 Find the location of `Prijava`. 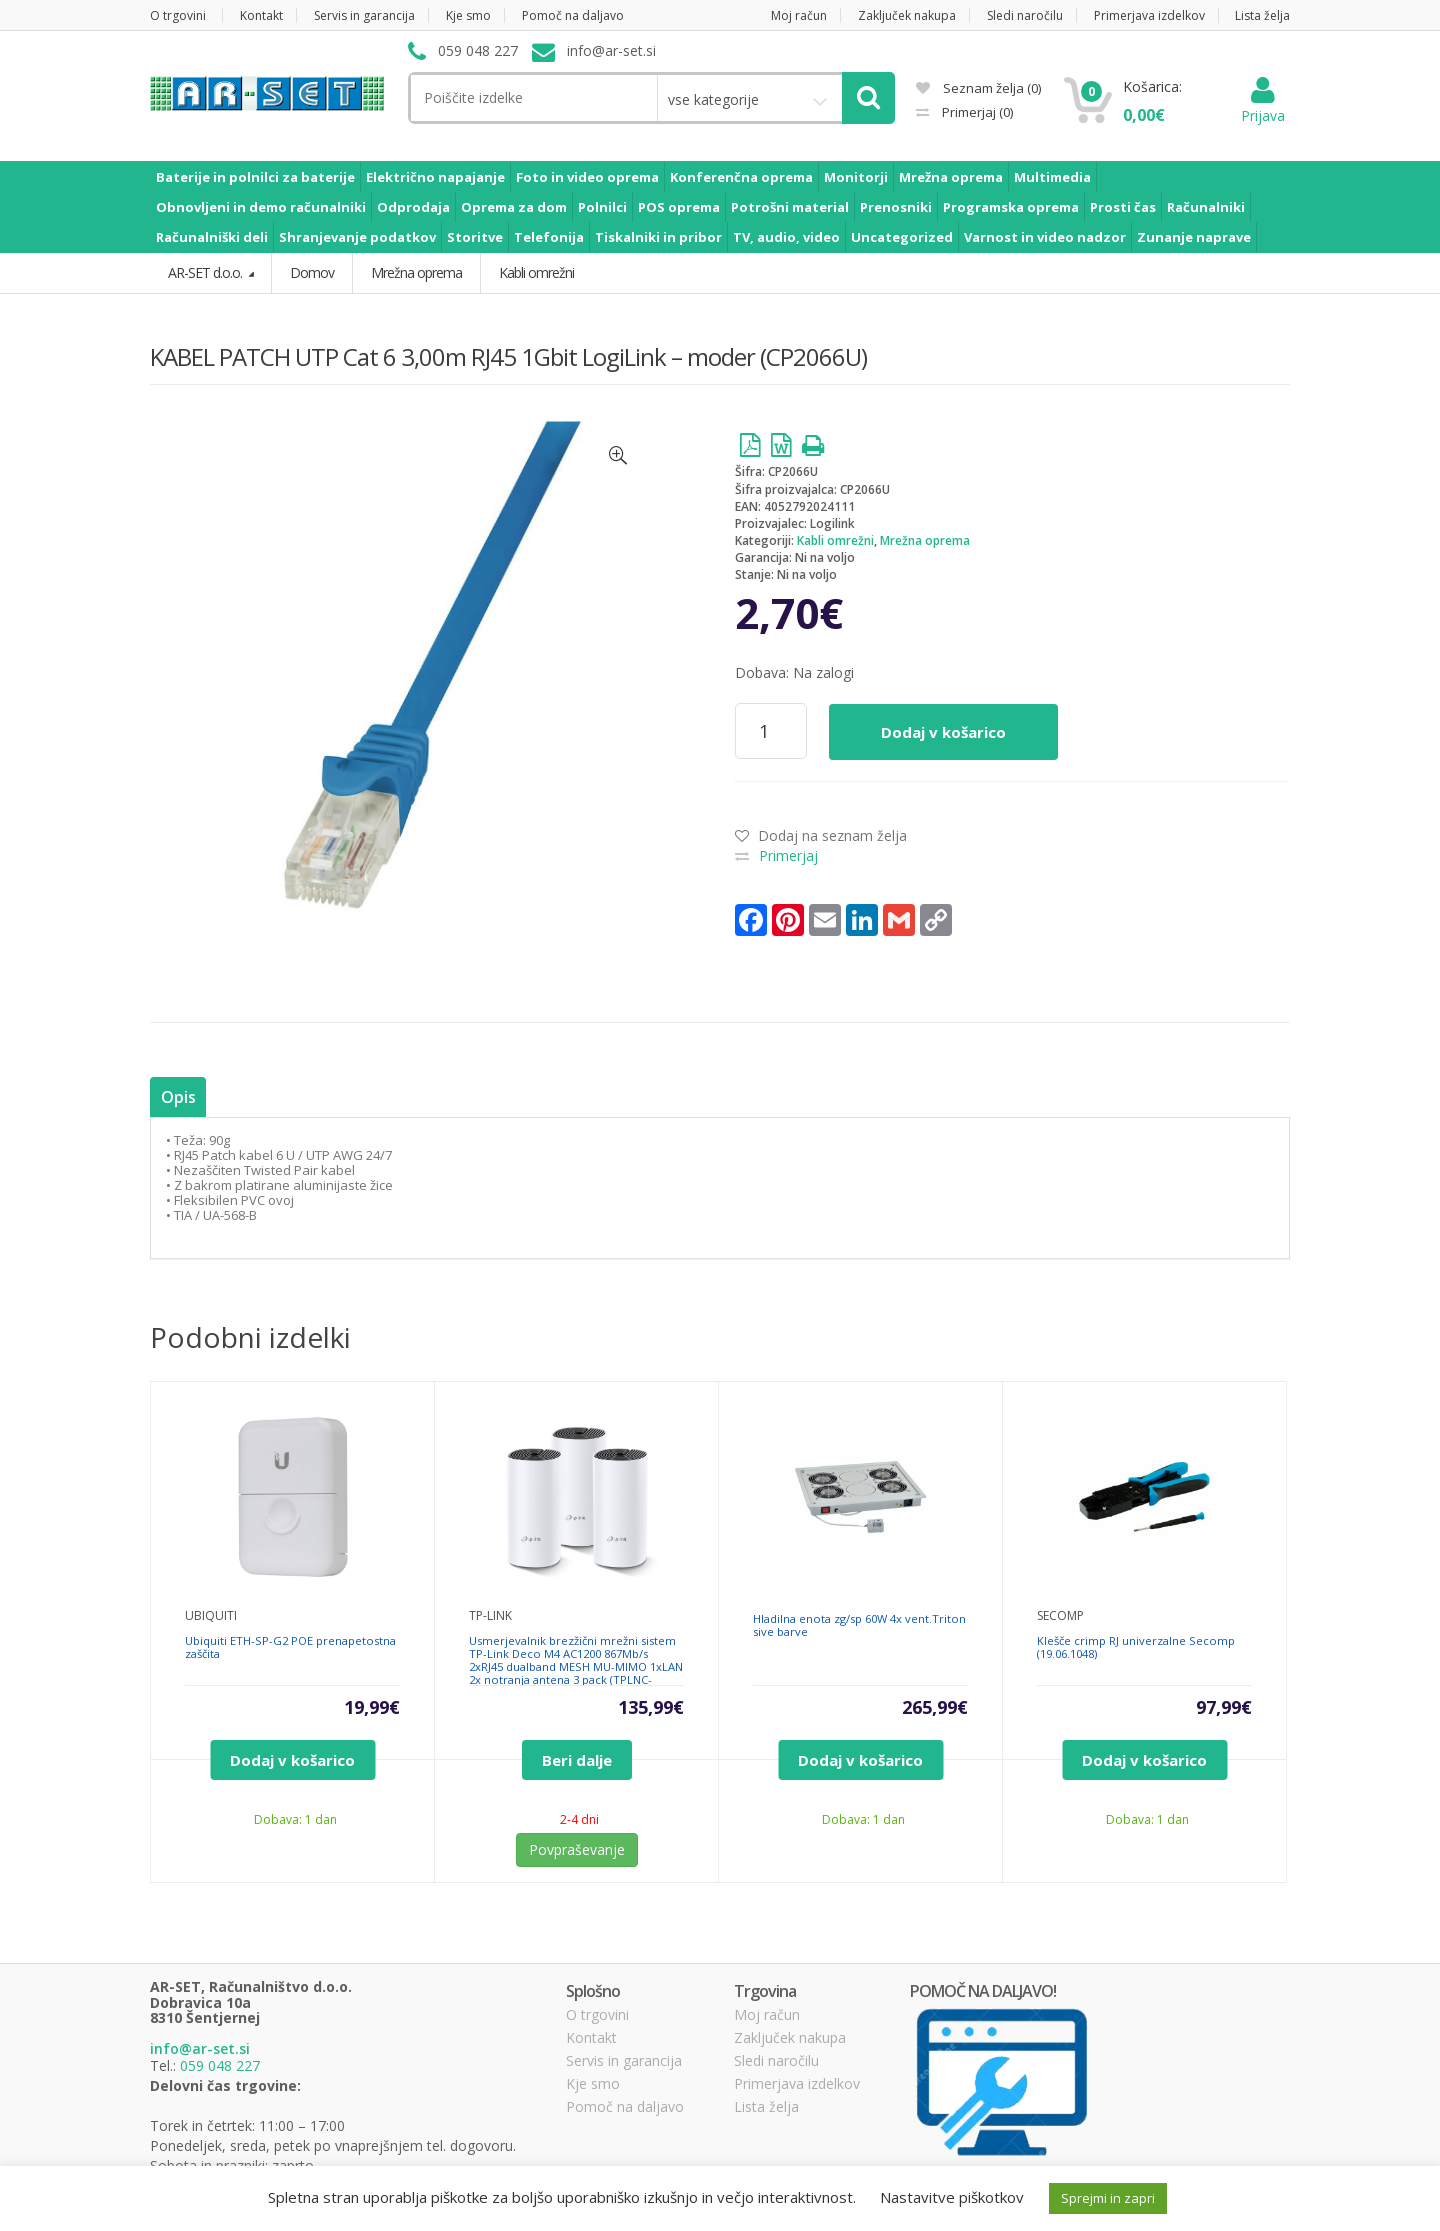

Prijava is located at coordinates (1263, 105).